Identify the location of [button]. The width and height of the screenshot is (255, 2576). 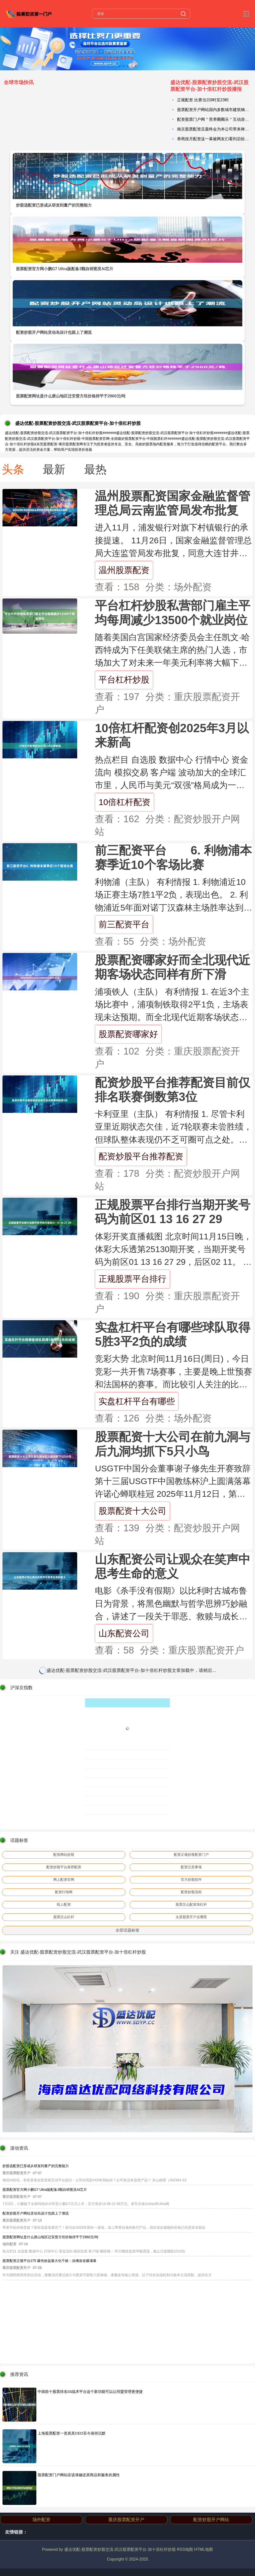
(249, 48).